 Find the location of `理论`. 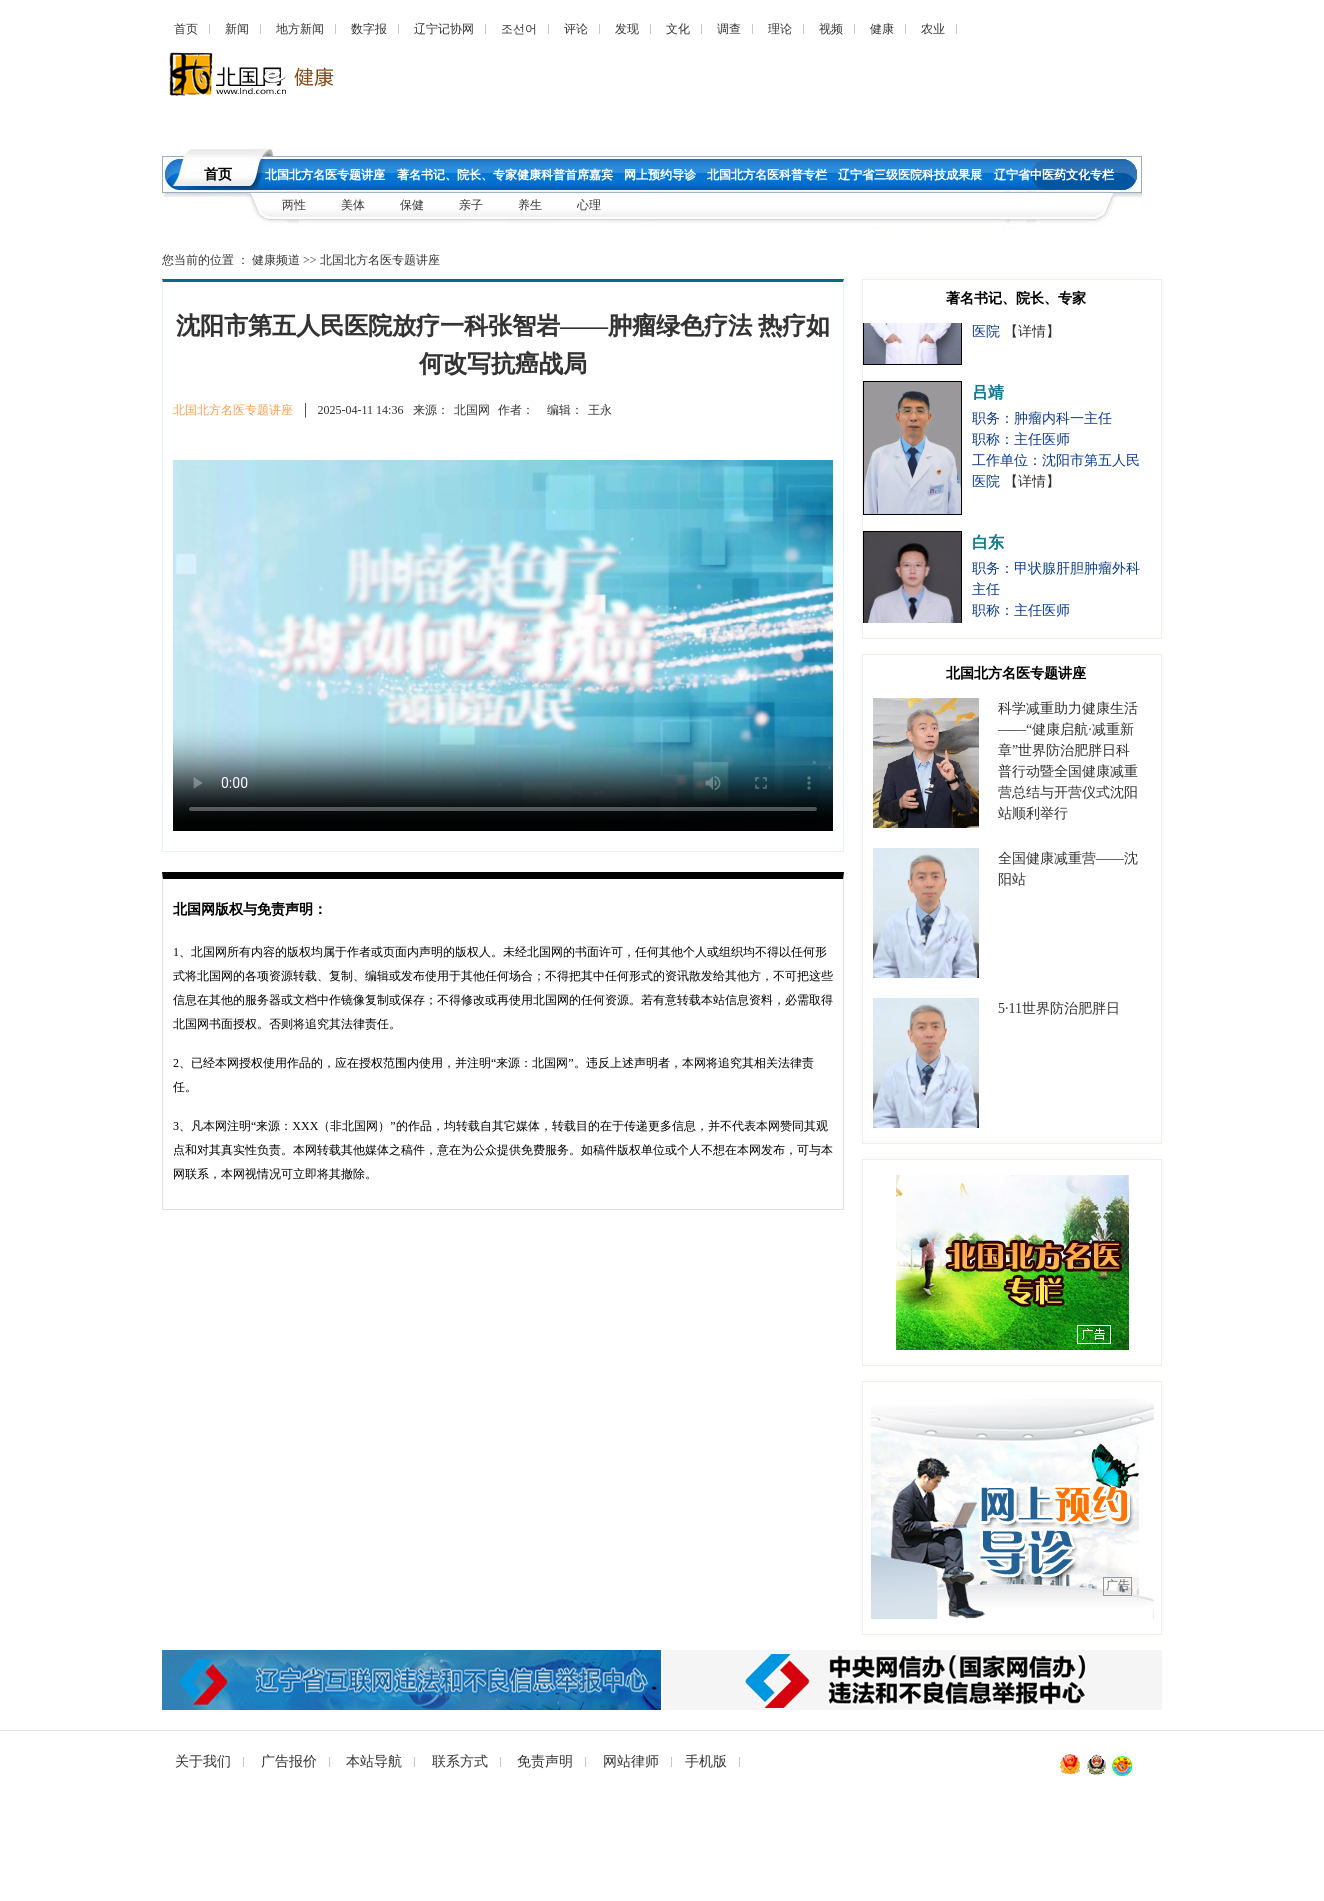

理论 is located at coordinates (780, 29).